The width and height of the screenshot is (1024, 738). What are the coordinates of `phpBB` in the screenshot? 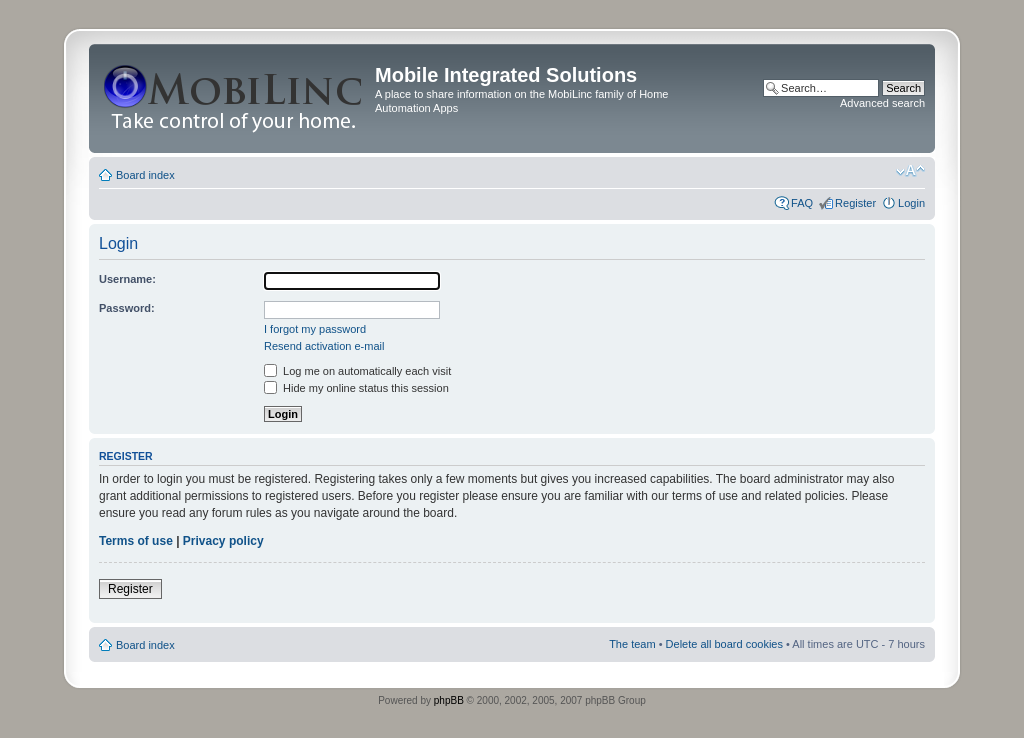 It's located at (449, 700).